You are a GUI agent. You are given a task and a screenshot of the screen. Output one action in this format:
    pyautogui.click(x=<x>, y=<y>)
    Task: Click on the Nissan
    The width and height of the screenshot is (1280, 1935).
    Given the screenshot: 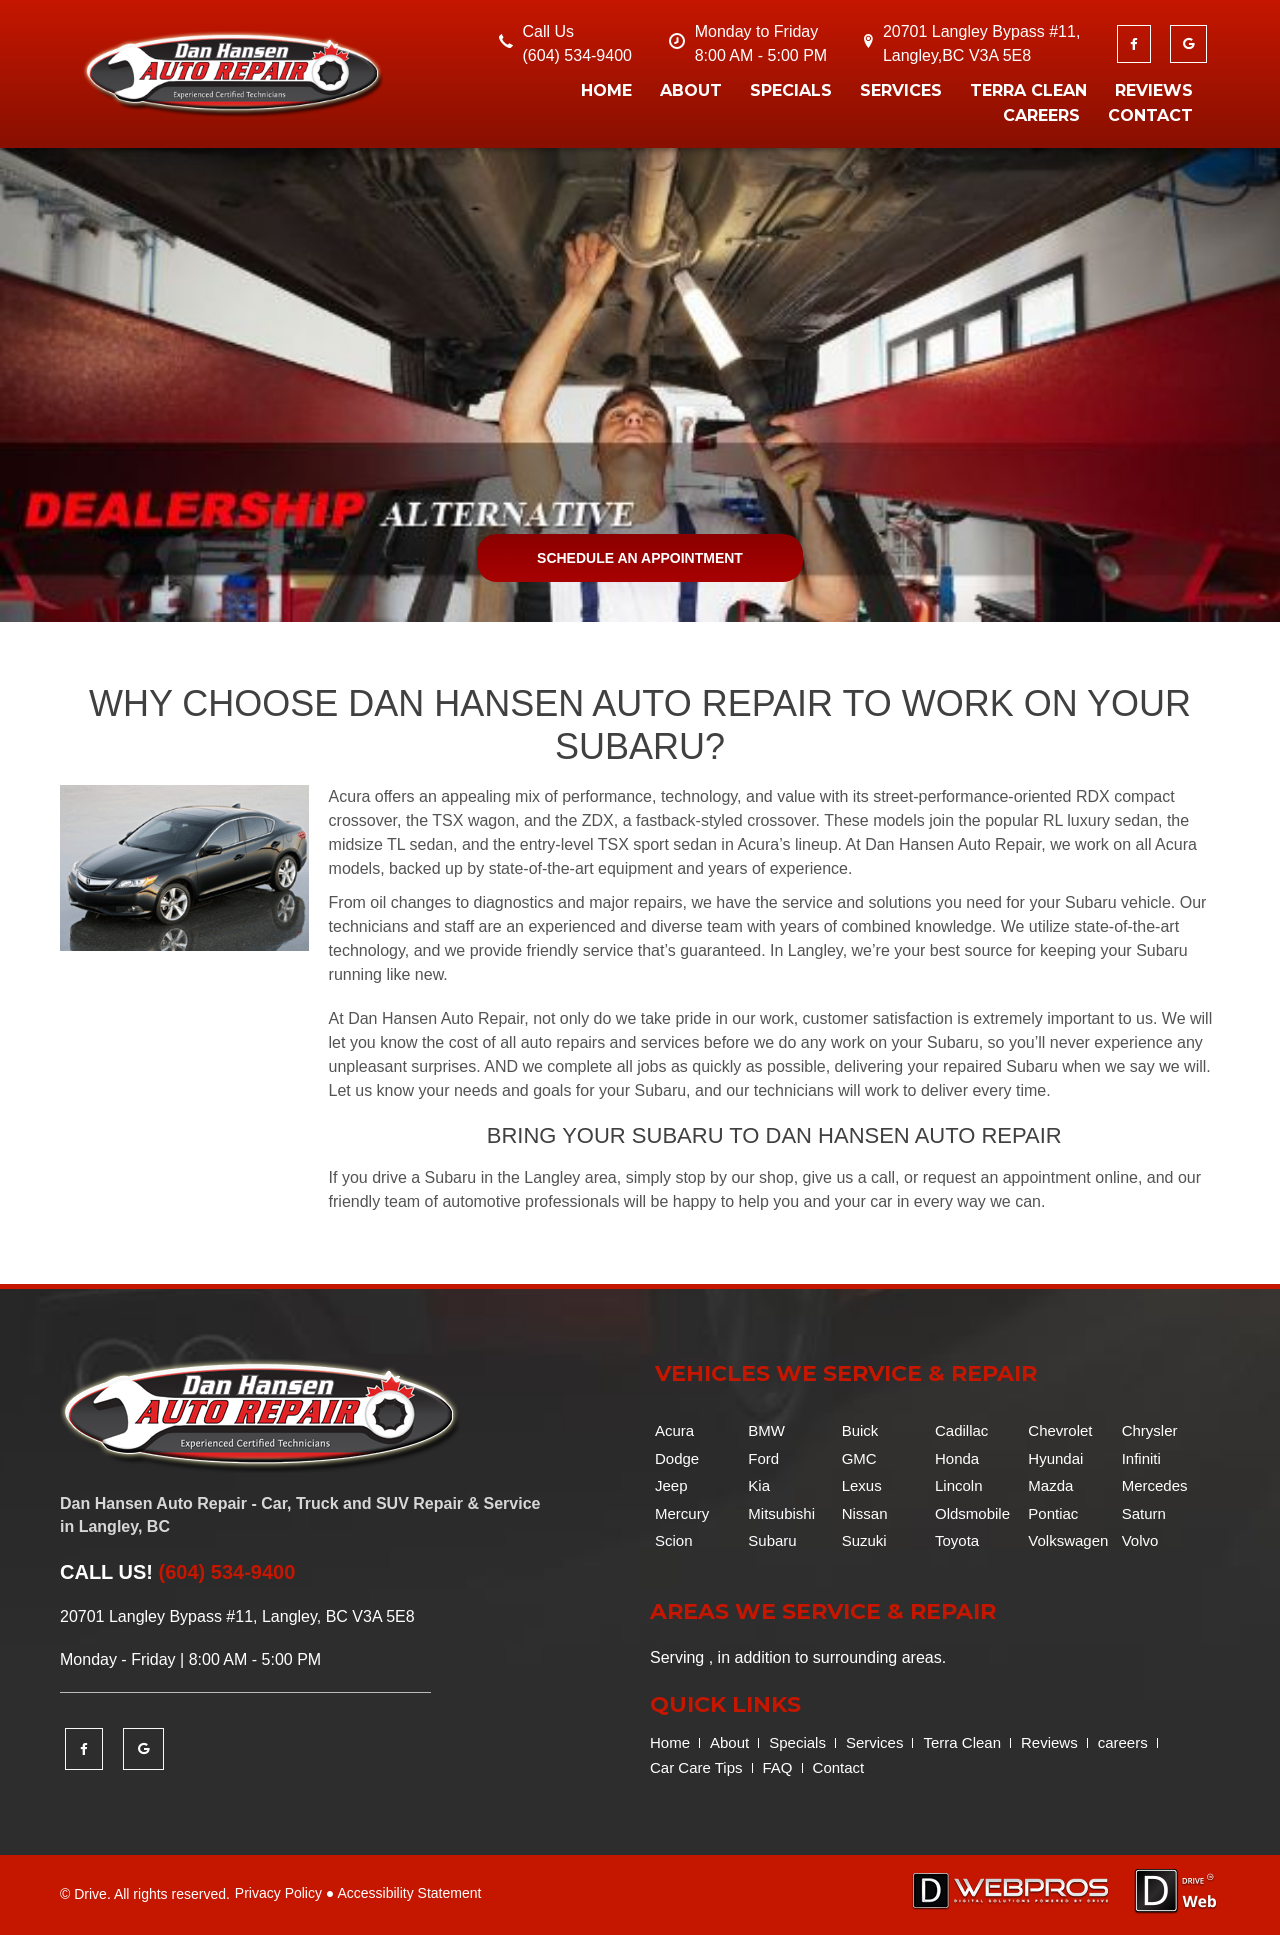 What is the action you would take?
    pyautogui.click(x=865, y=1513)
    